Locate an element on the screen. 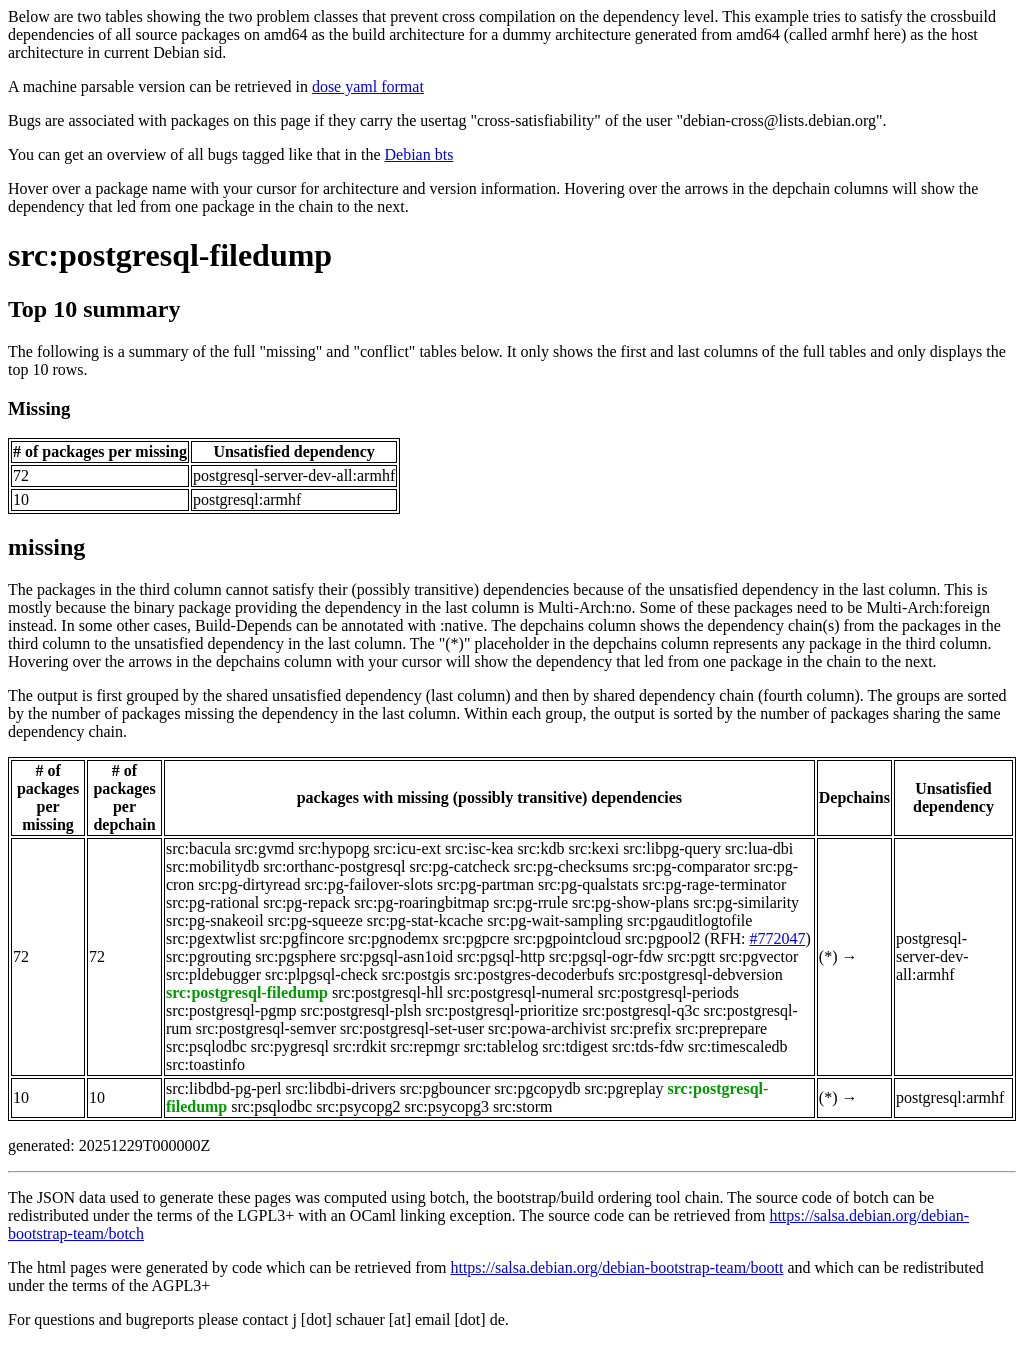 Image resolution: width=1024 pixels, height=1345 pixels. src:isc-kea is located at coordinates (479, 848).